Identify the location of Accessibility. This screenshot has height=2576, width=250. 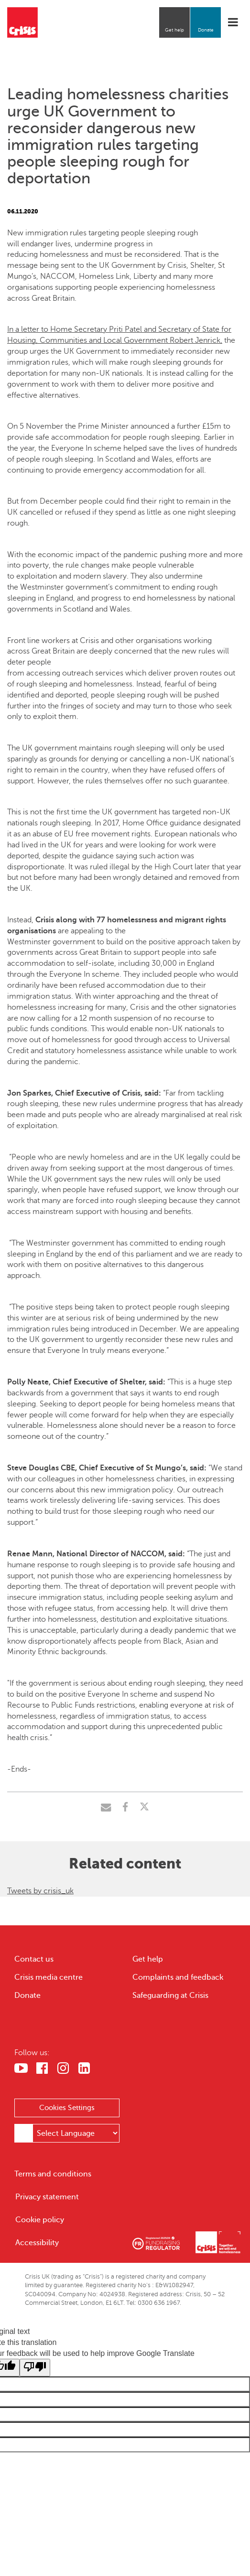
(37, 2242).